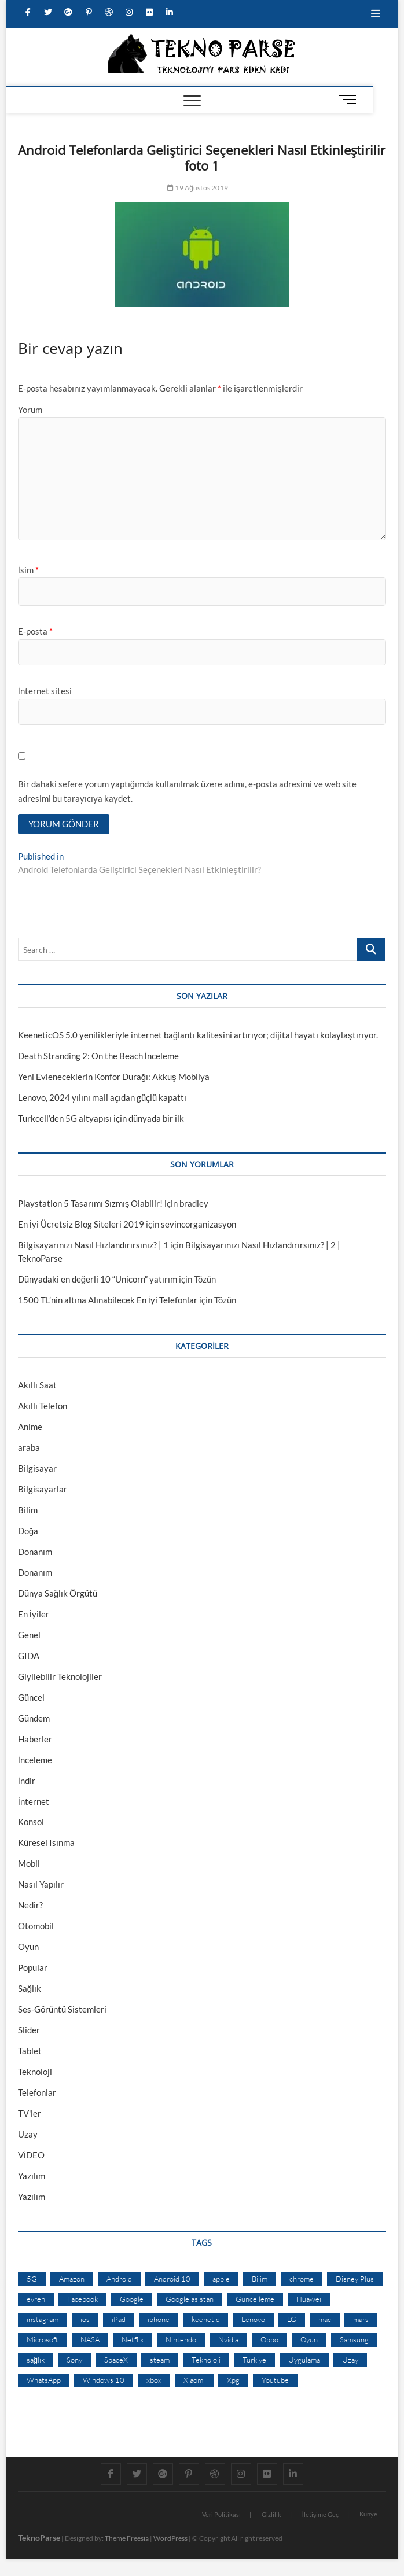 This screenshot has width=404, height=2576. What do you see at coordinates (206, 2359) in the screenshot?
I see `Teknoloji [Teknoloji (13 öge)]` at bounding box center [206, 2359].